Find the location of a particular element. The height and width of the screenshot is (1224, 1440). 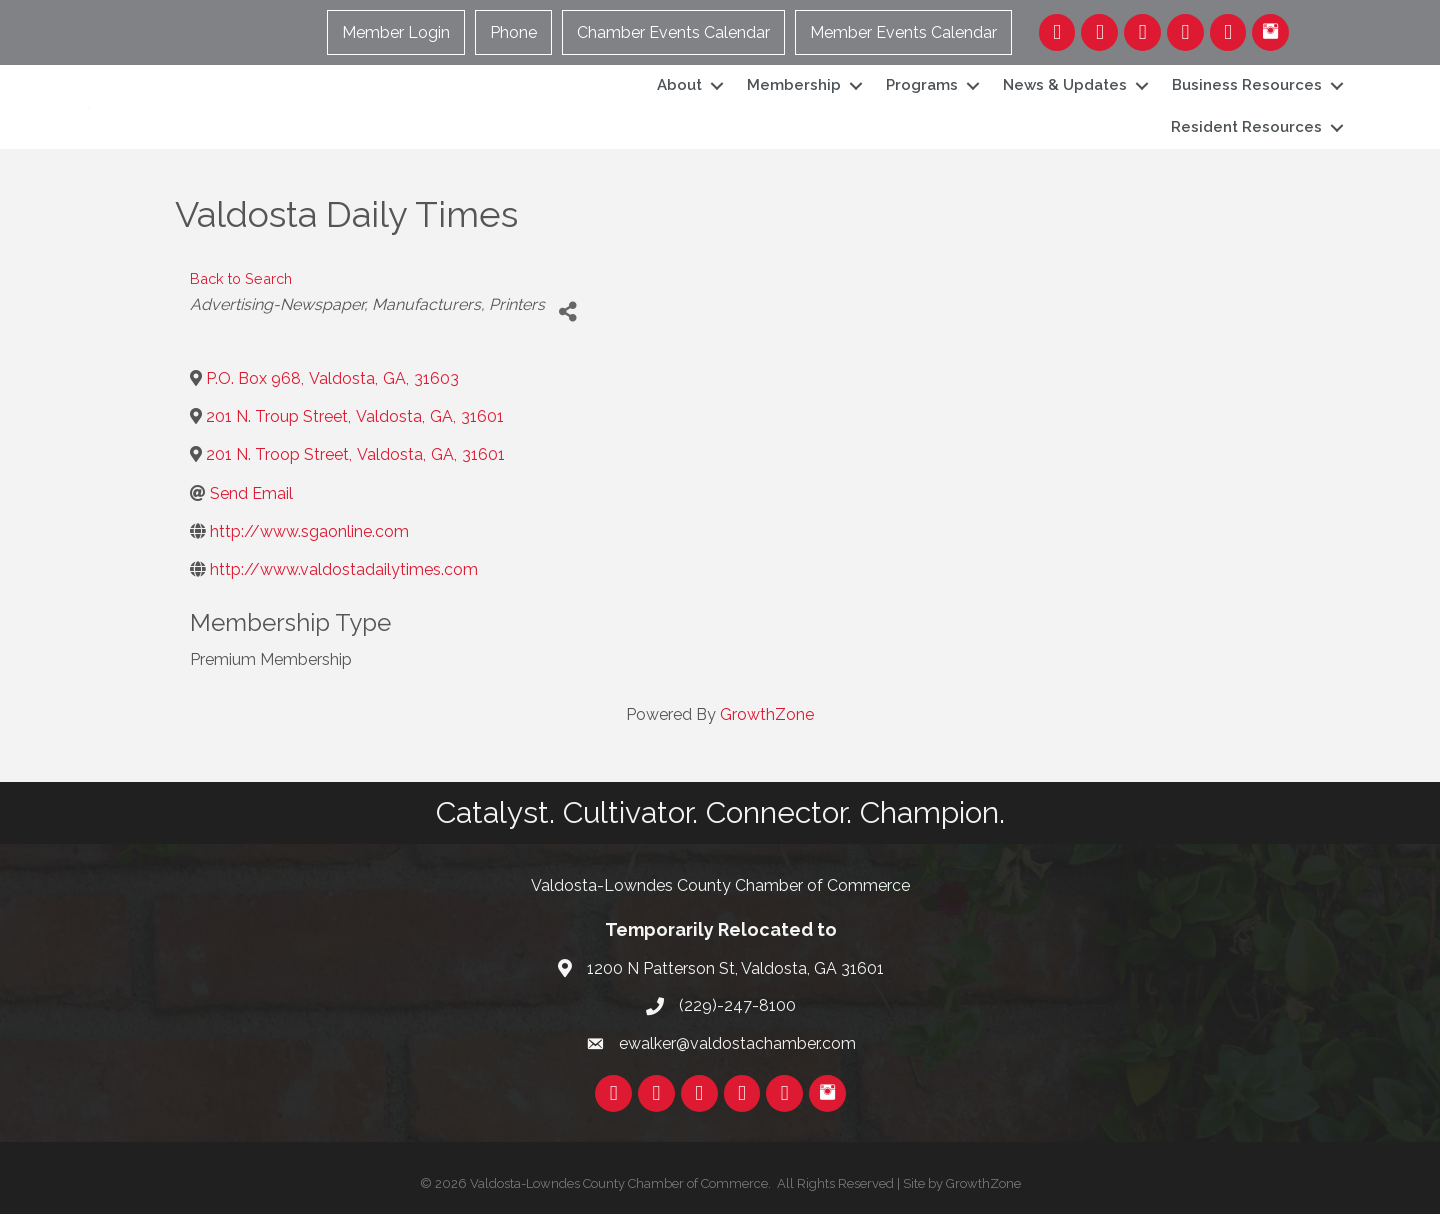

GrowthZone is located at coordinates (767, 724).